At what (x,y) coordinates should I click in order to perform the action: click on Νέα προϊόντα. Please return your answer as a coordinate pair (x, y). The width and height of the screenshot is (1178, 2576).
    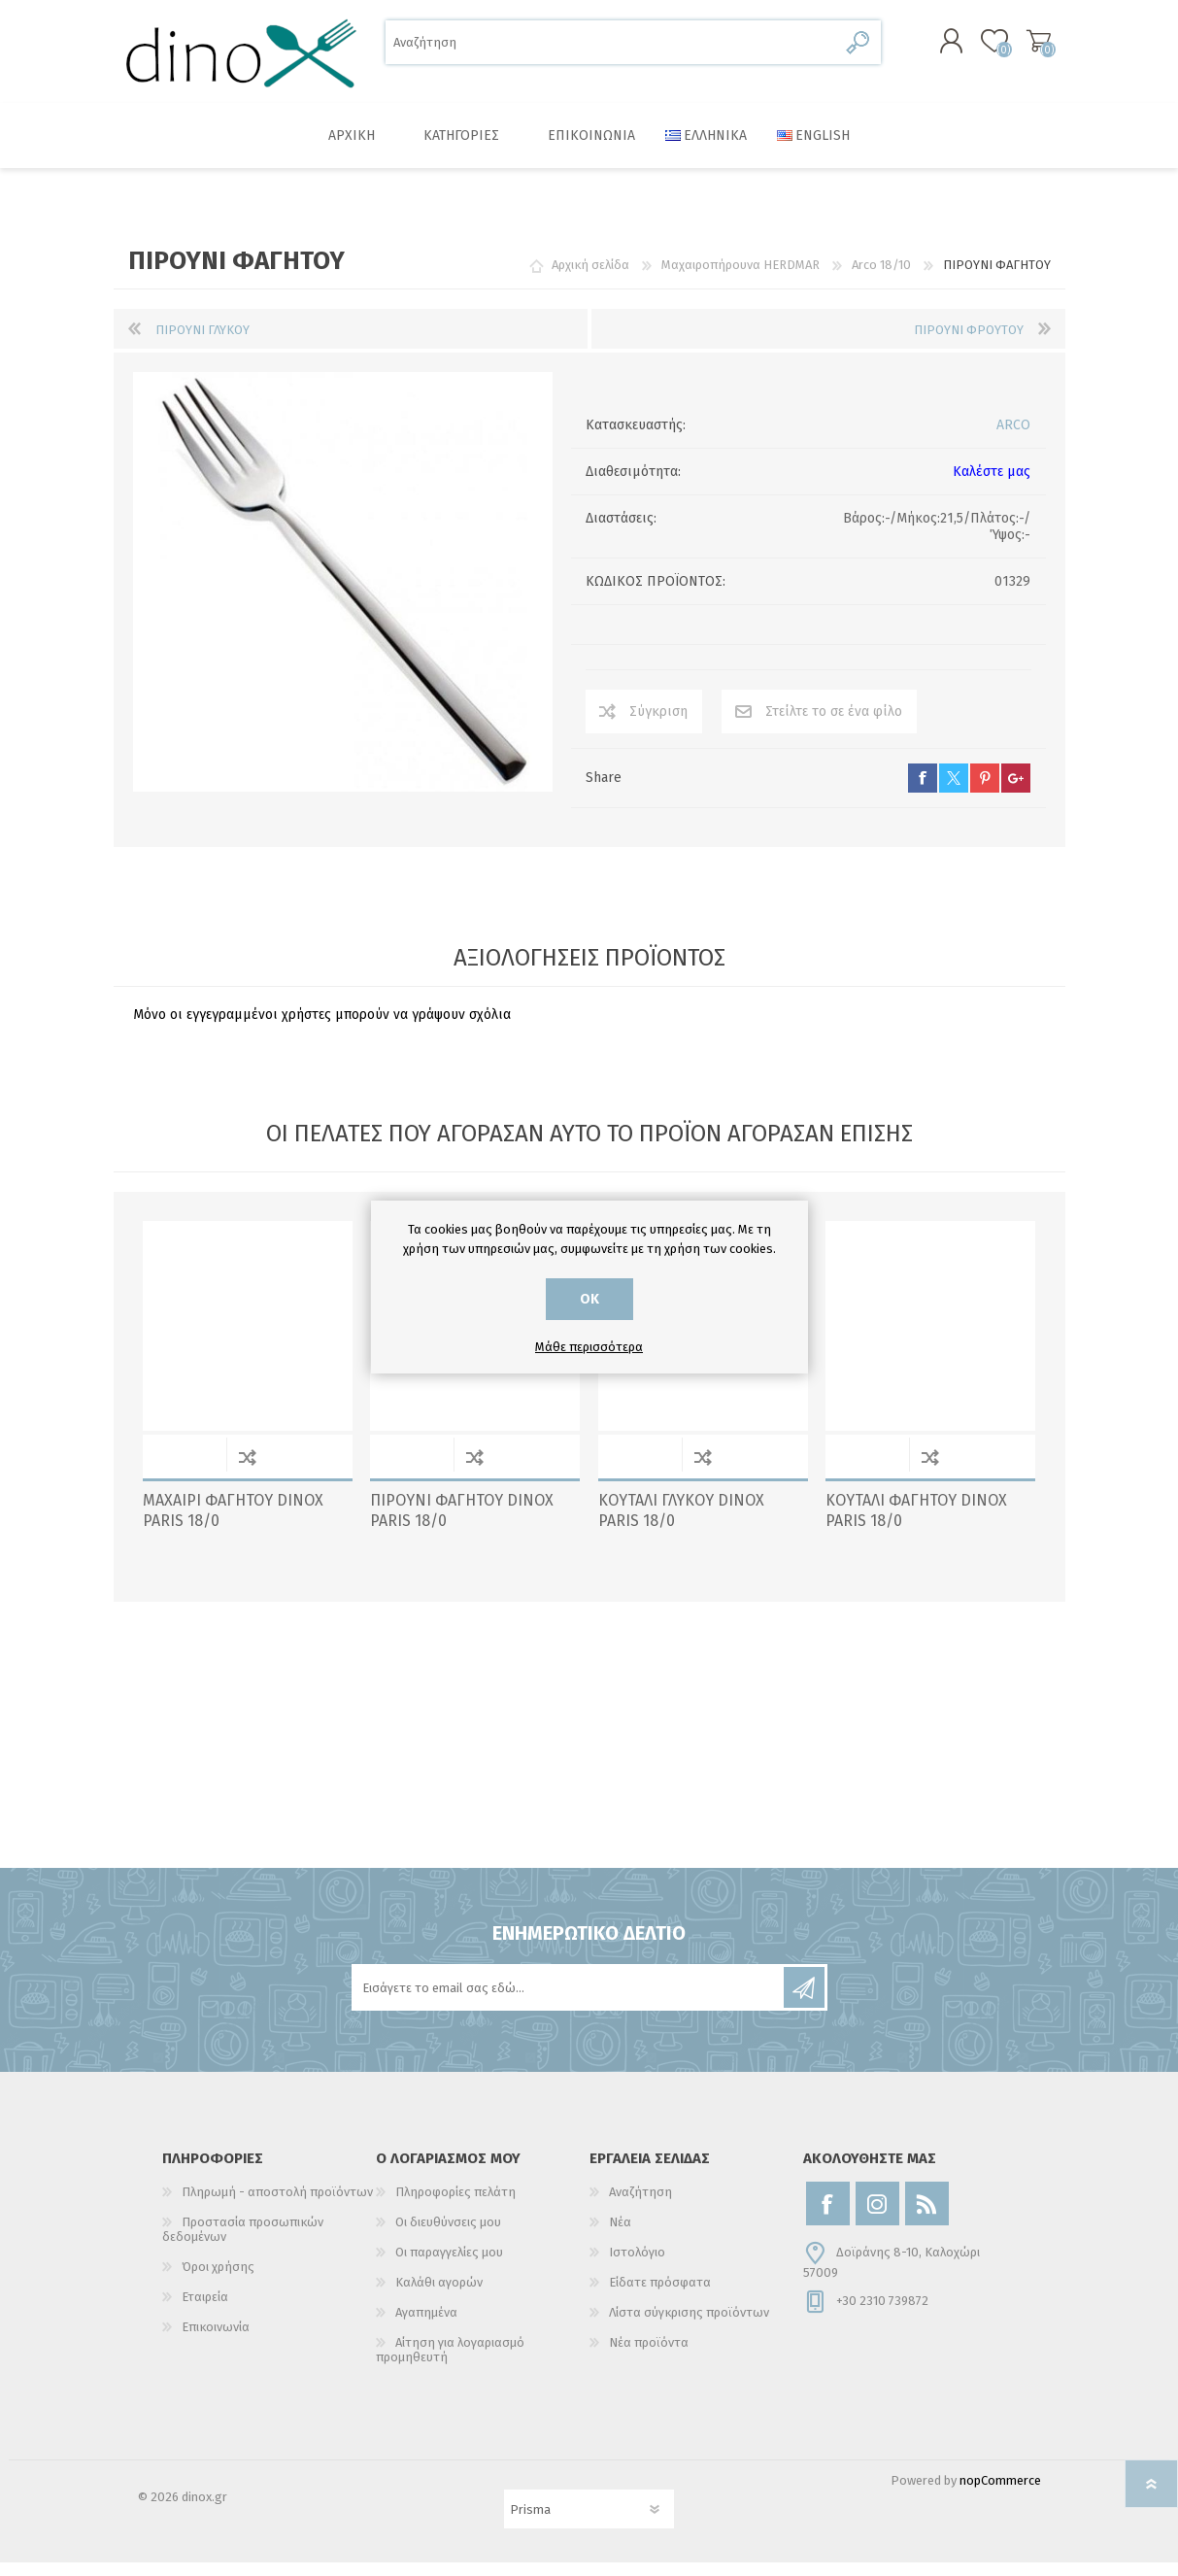
    Looking at the image, I should click on (649, 2356).